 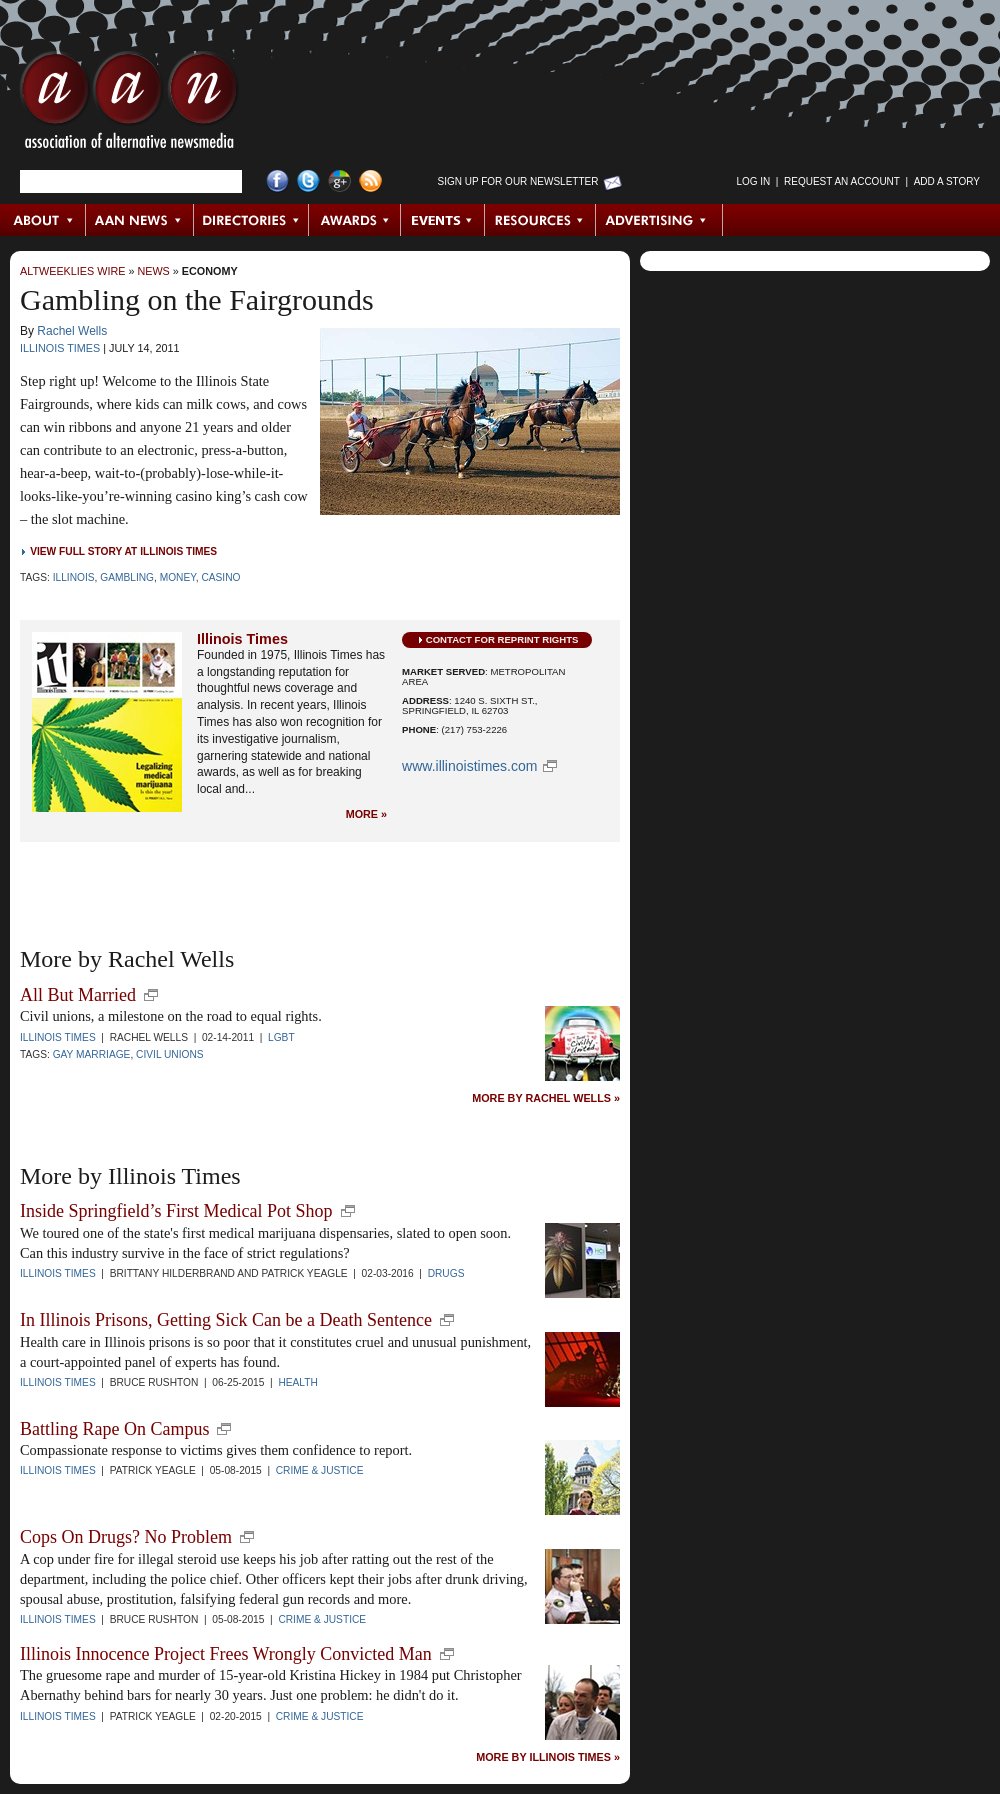 What do you see at coordinates (540, 220) in the screenshot?
I see `Resources` at bounding box center [540, 220].